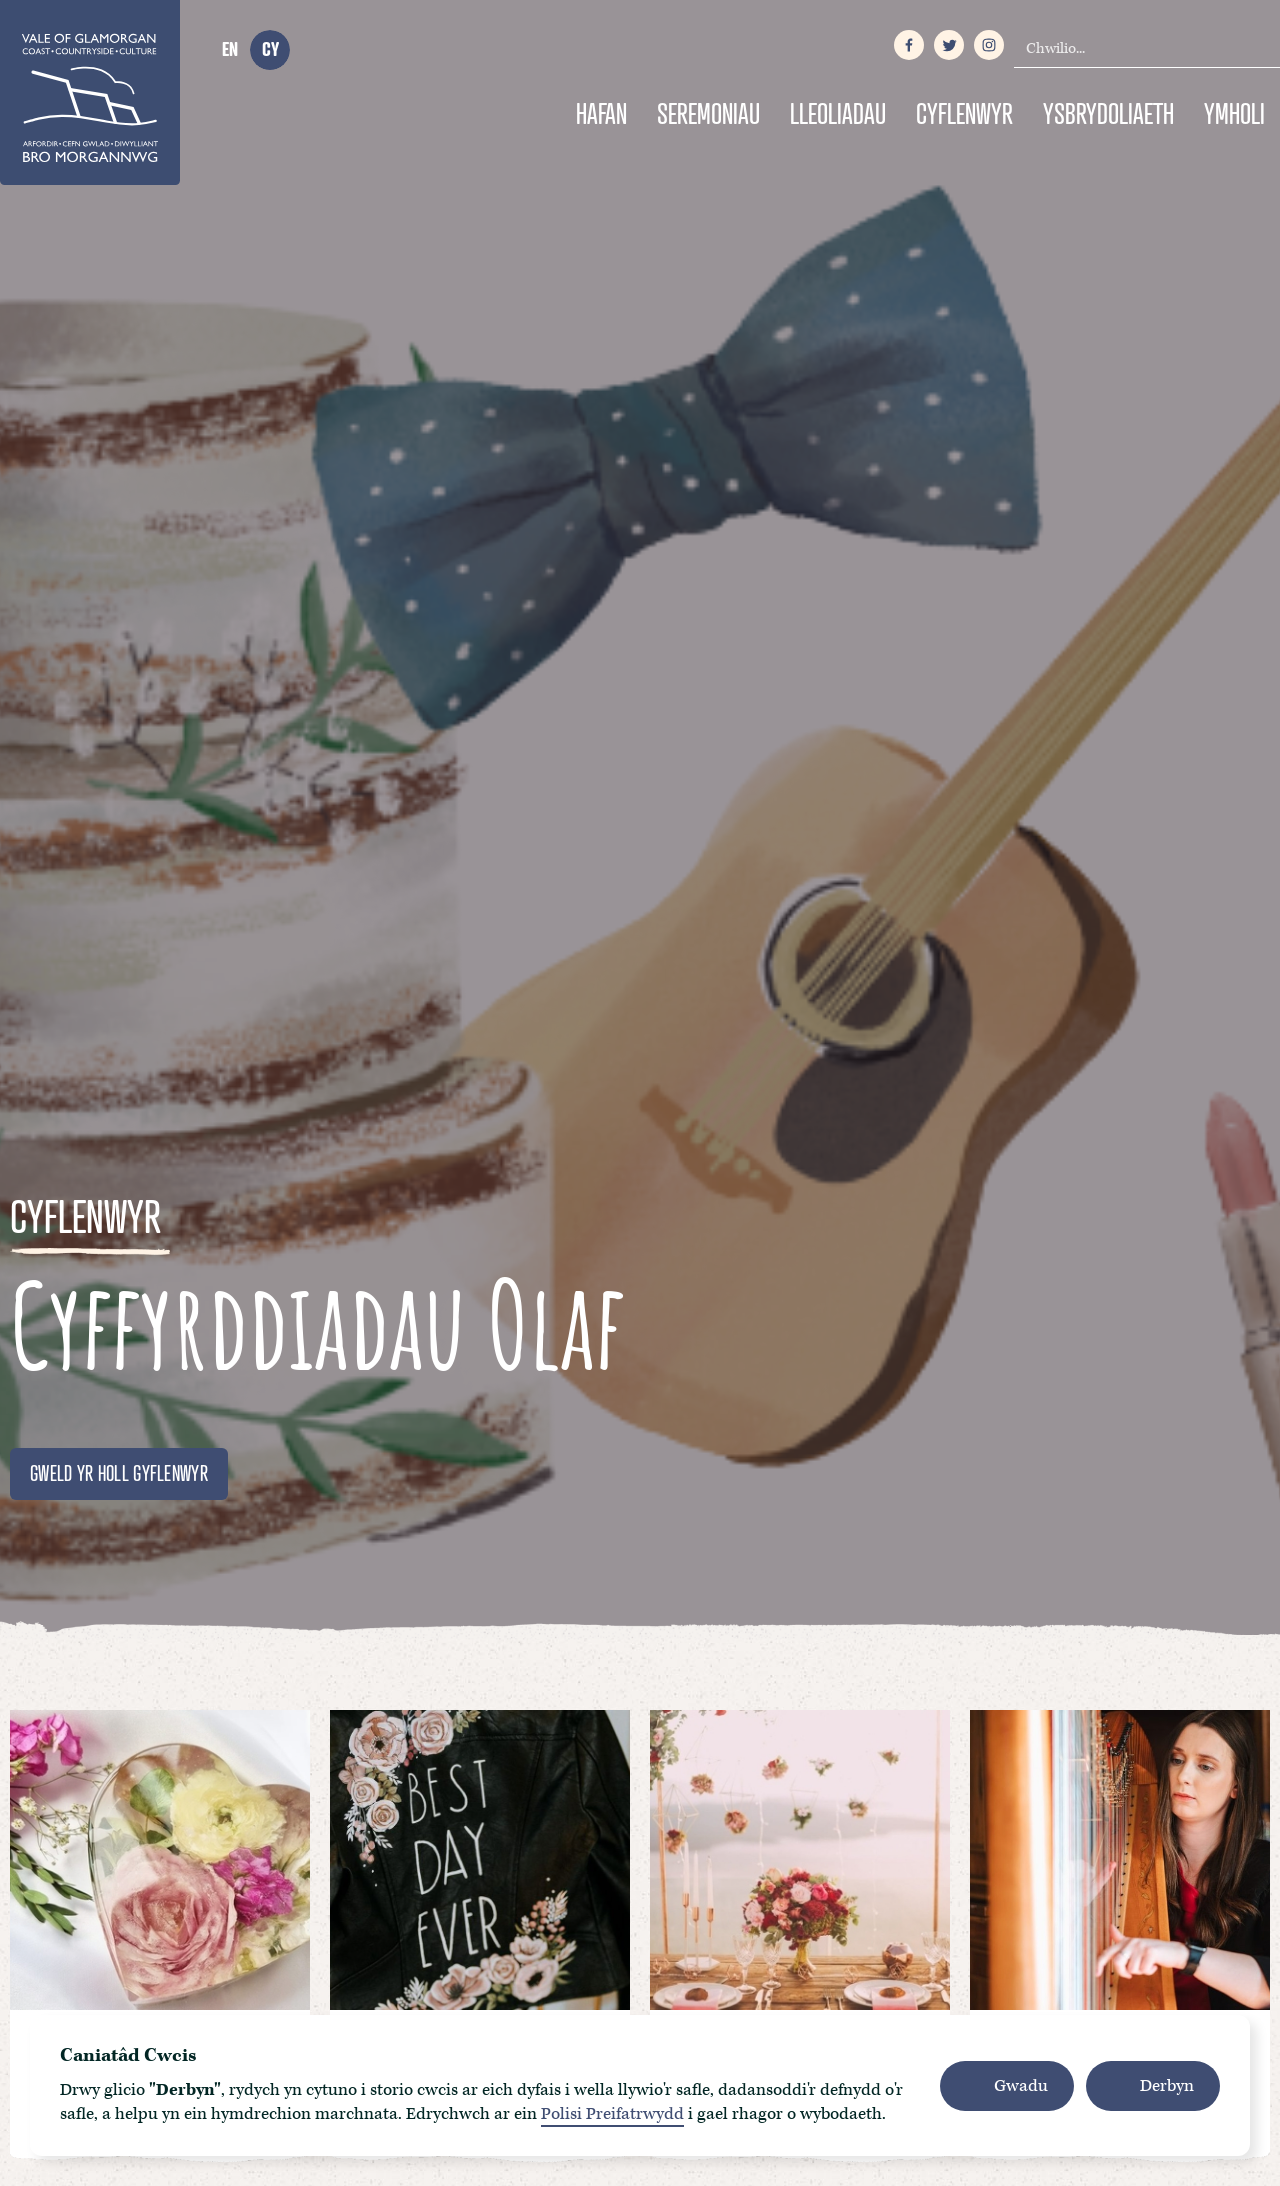 The image size is (1280, 2186). What do you see at coordinates (1108, 113) in the screenshot?
I see `Ysbrydoliaeth` at bounding box center [1108, 113].